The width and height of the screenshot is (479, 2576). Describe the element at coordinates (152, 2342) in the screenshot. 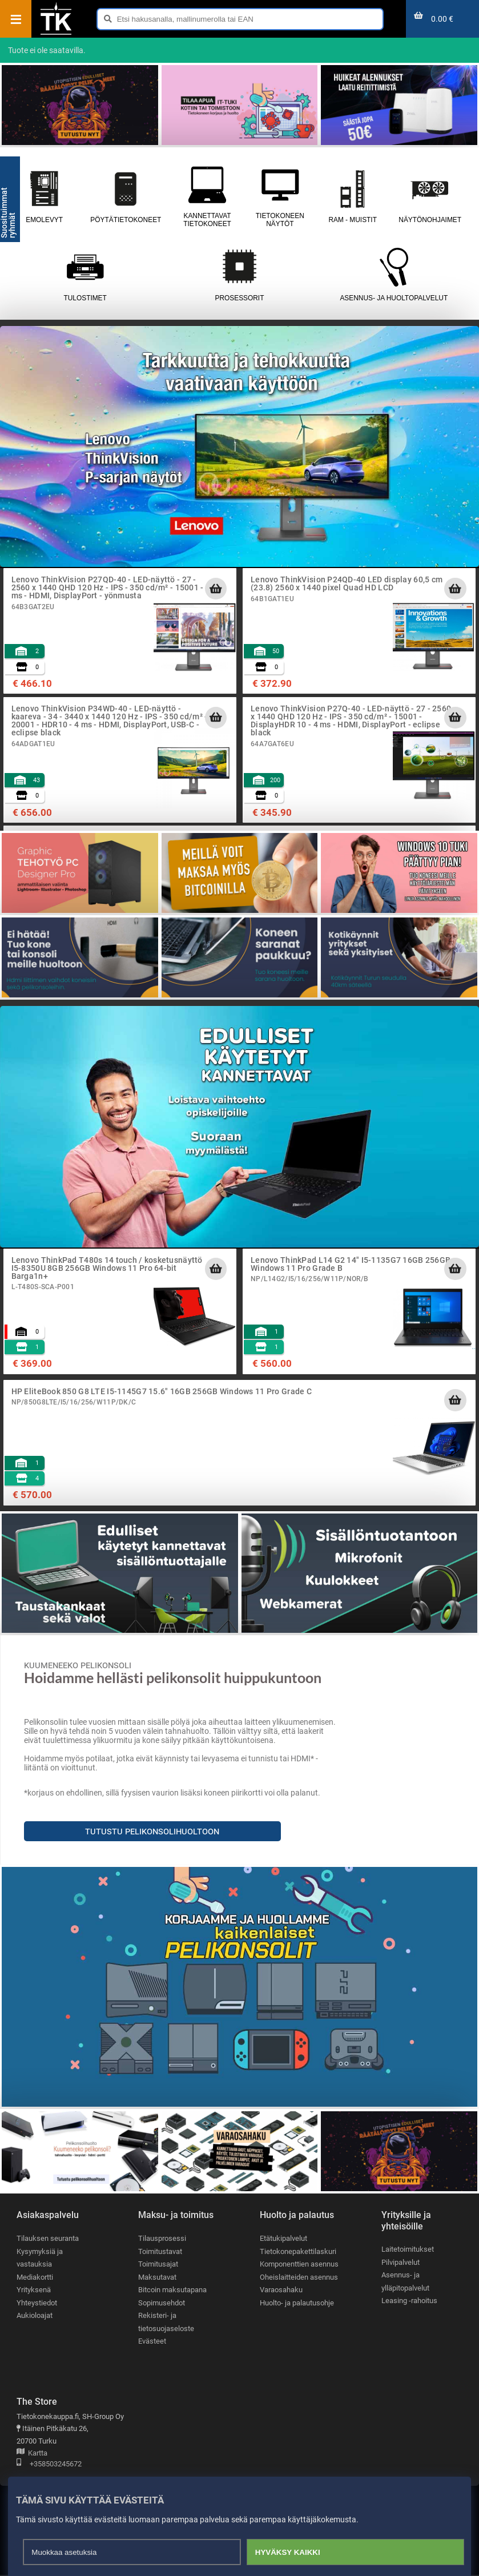

I see `Evästeet` at that location.